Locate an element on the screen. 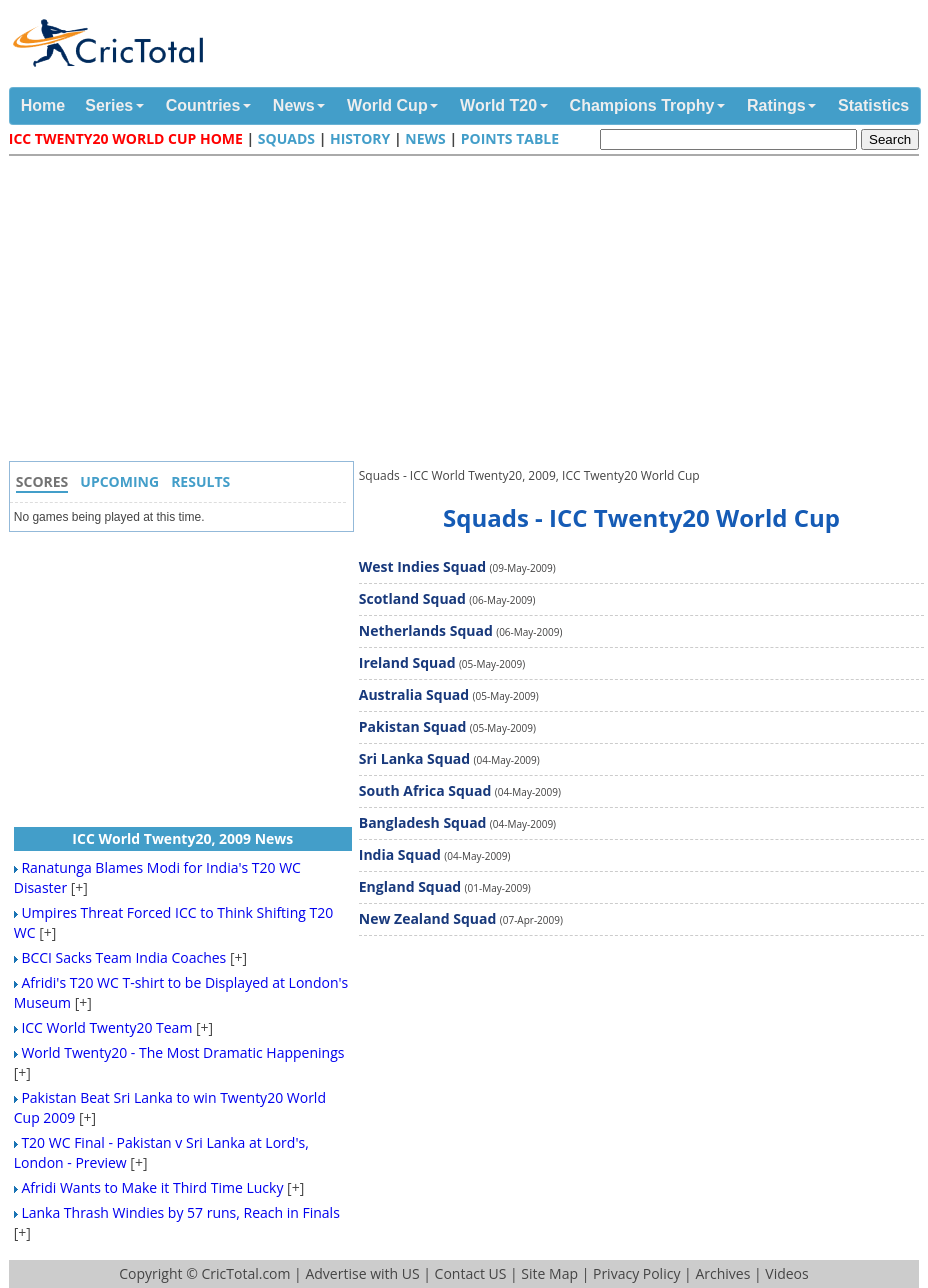  Statistics is located at coordinates (873, 105).